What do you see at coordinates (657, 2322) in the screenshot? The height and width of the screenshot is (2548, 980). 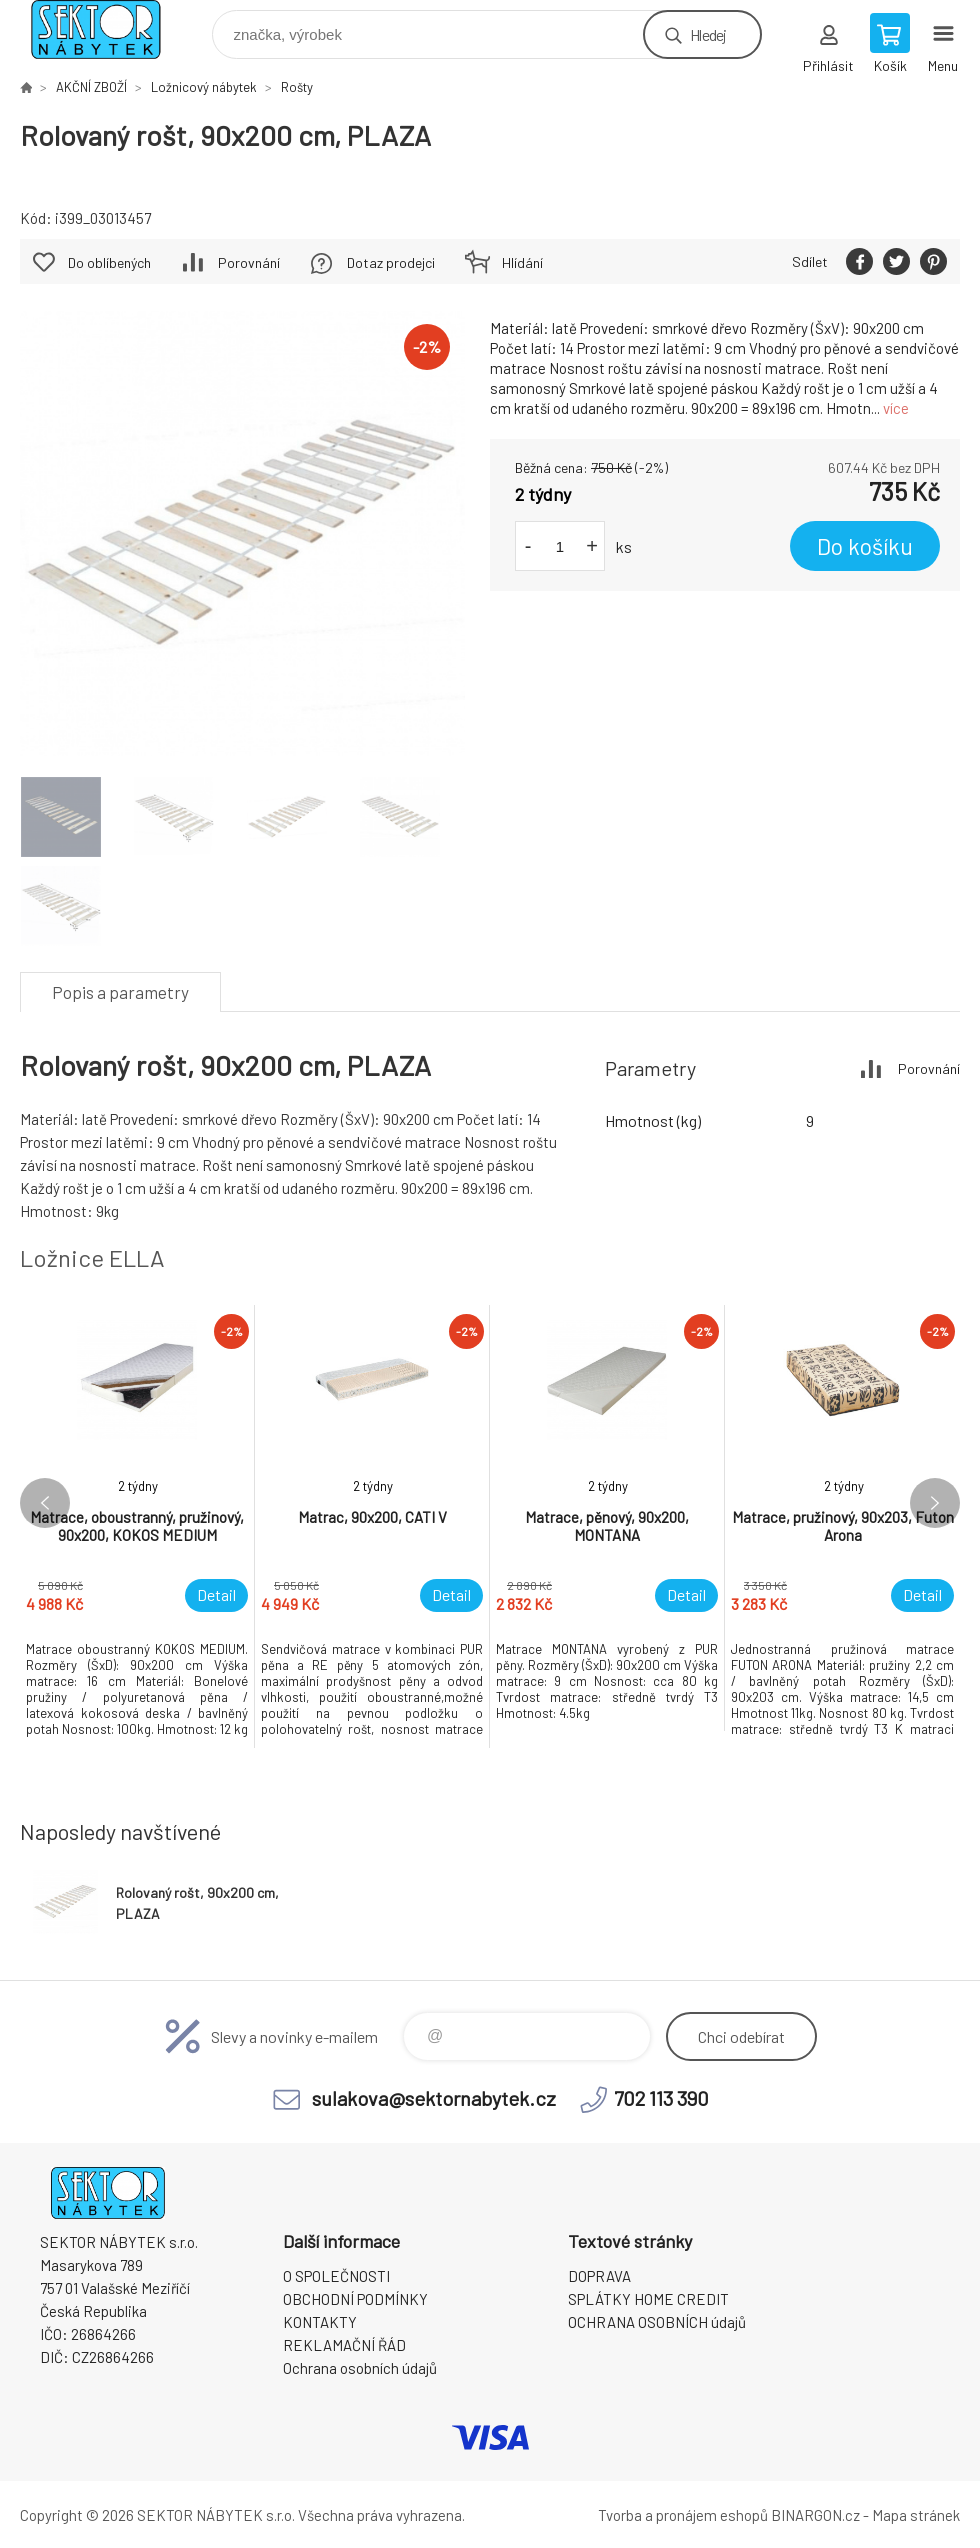 I see `OCHRANA OSOBNÍCH údajů` at bounding box center [657, 2322].